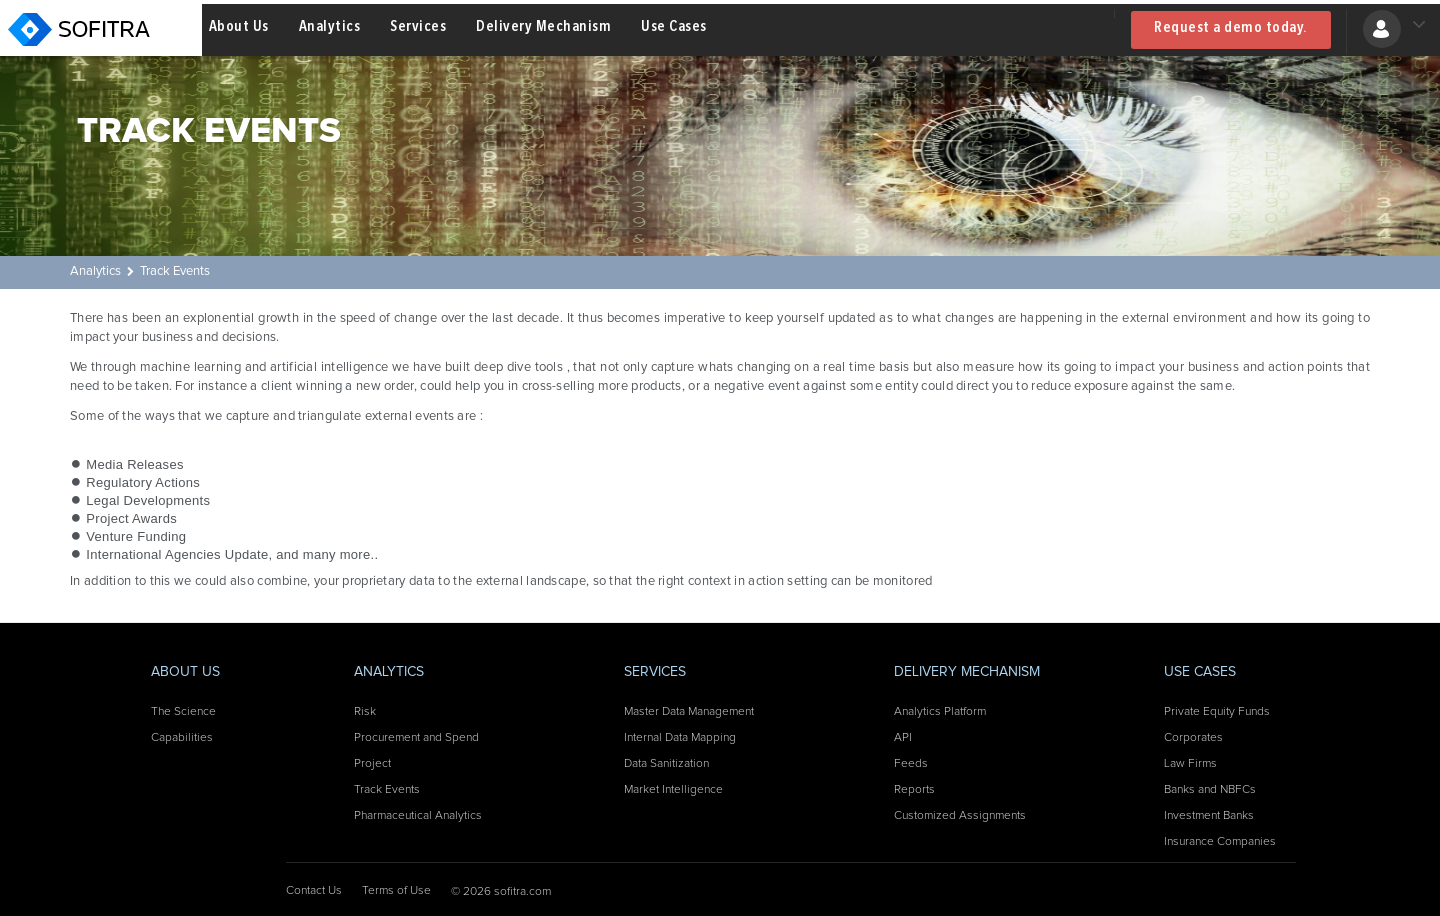 Image resolution: width=1440 pixels, height=916 pixels. What do you see at coordinates (239, 29) in the screenshot?
I see `About Us` at bounding box center [239, 29].